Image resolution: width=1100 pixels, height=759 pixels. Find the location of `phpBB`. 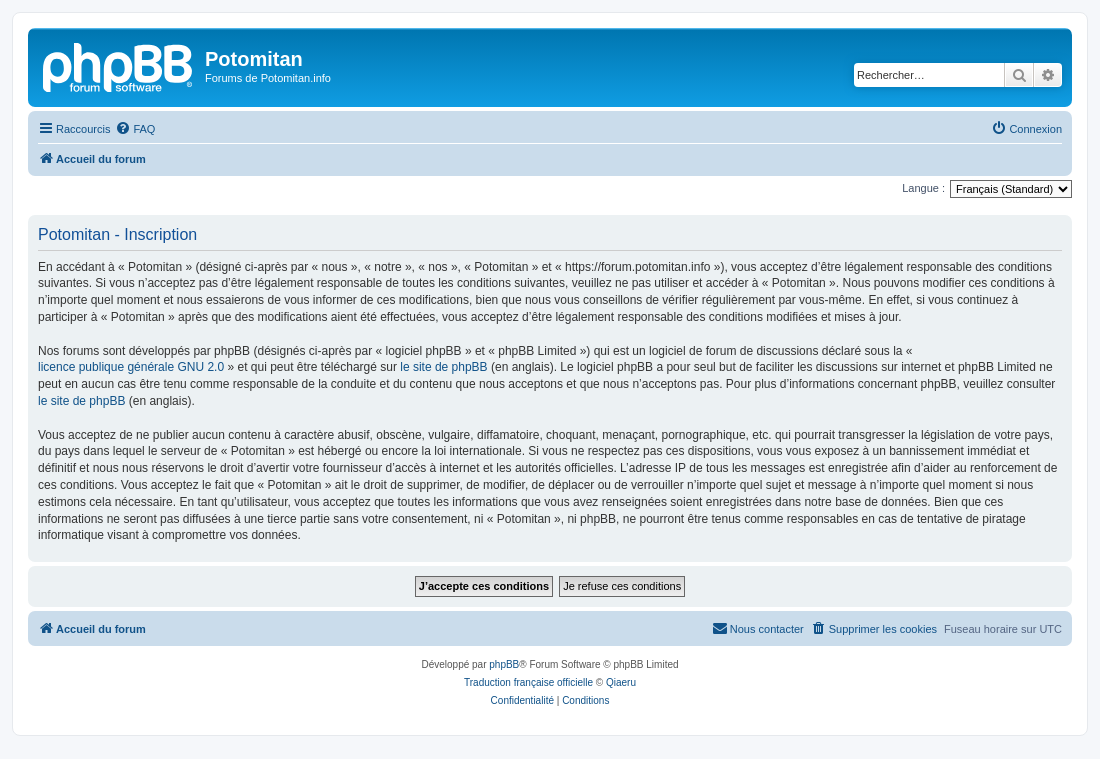

phpBB is located at coordinates (504, 664).